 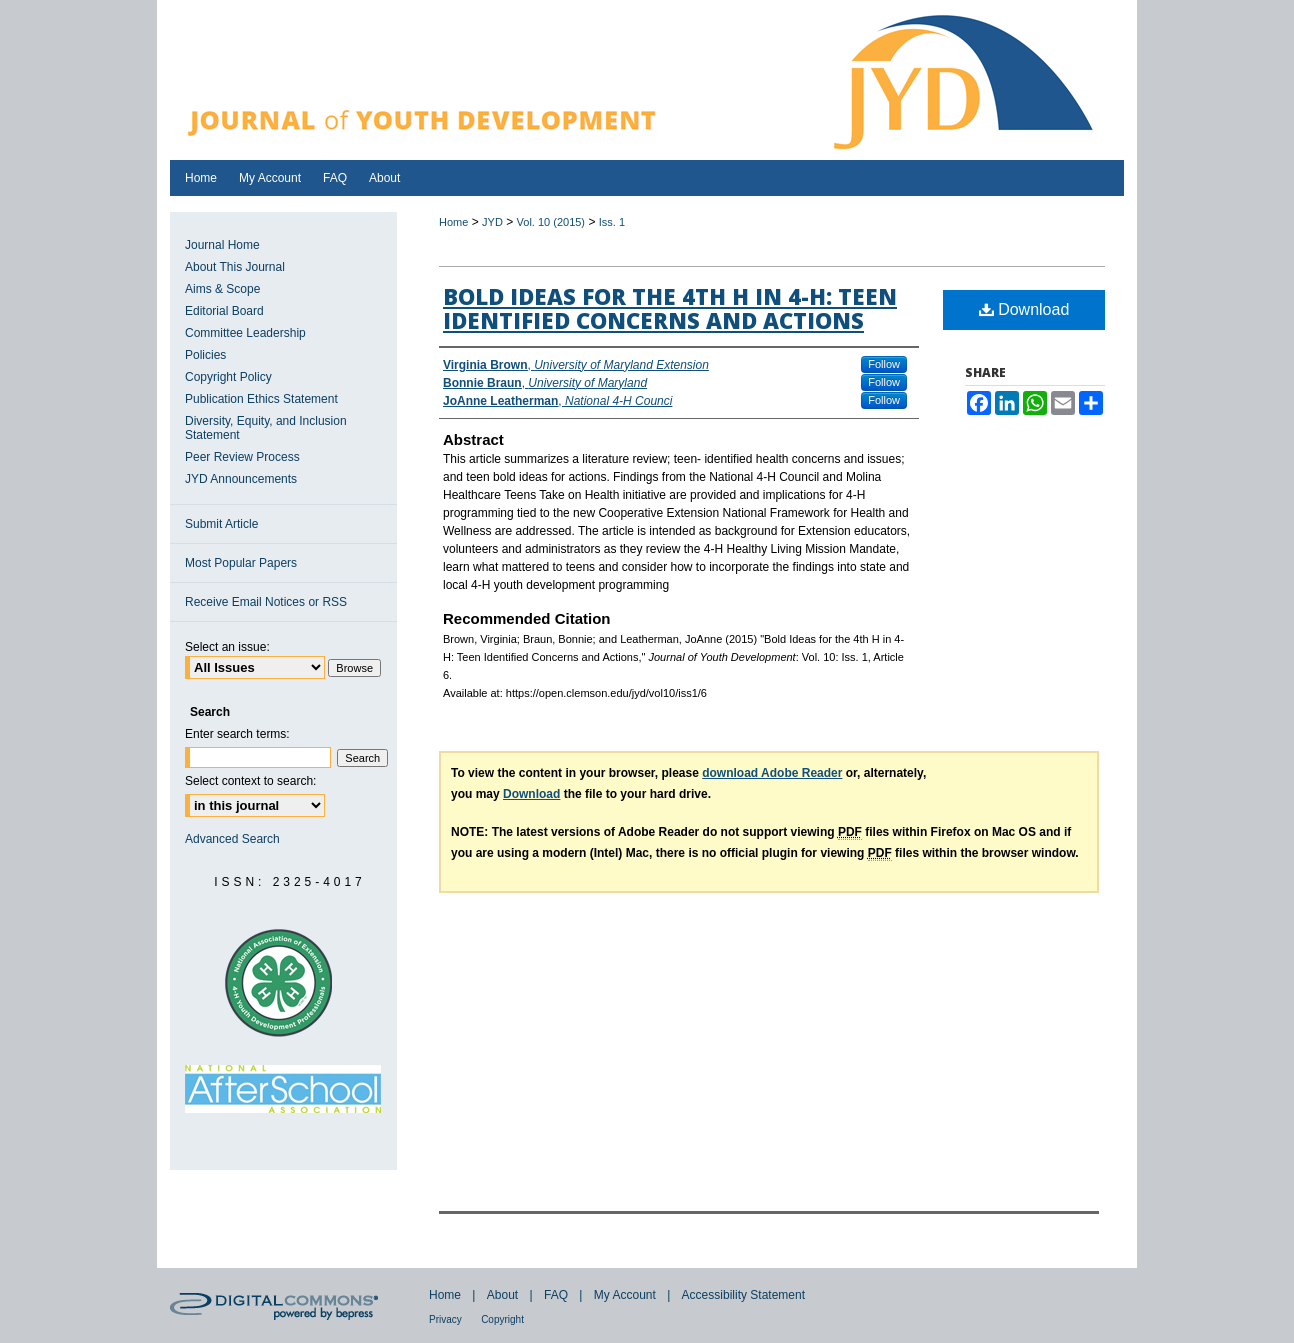 What do you see at coordinates (245, 333) in the screenshot?
I see `Committee Leadership` at bounding box center [245, 333].